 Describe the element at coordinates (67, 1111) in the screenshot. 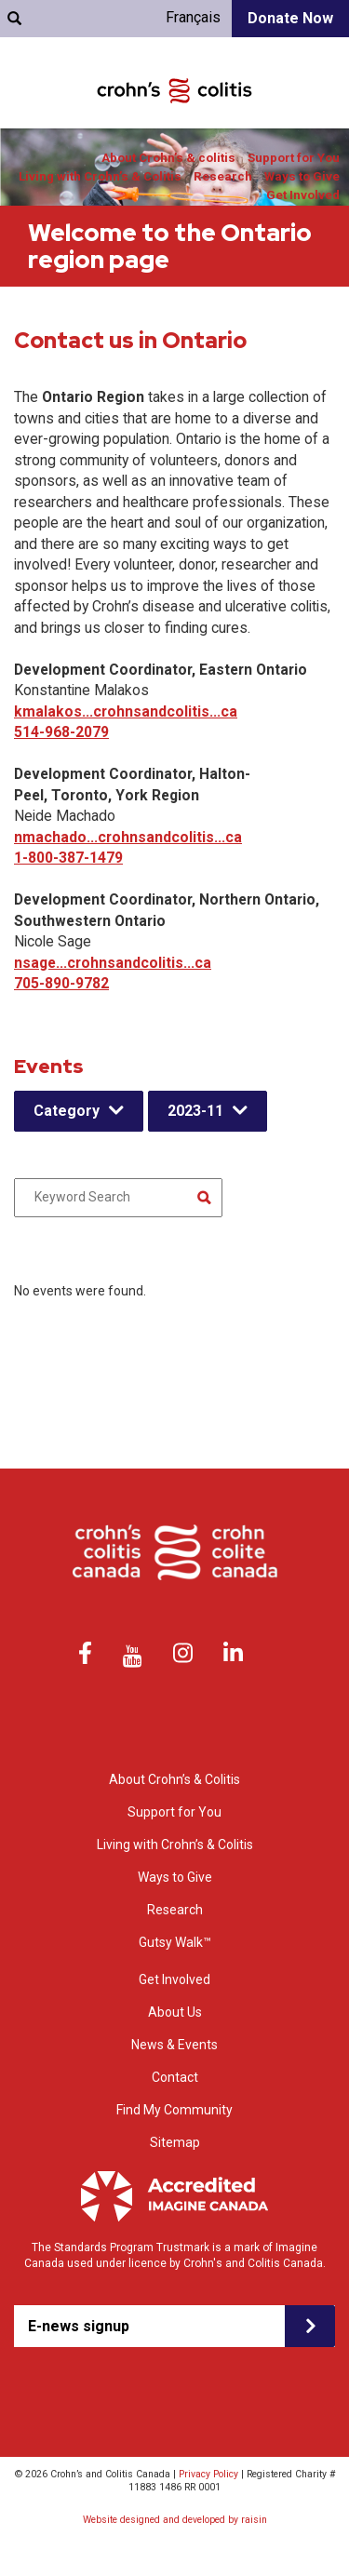

I see `Category` at that location.